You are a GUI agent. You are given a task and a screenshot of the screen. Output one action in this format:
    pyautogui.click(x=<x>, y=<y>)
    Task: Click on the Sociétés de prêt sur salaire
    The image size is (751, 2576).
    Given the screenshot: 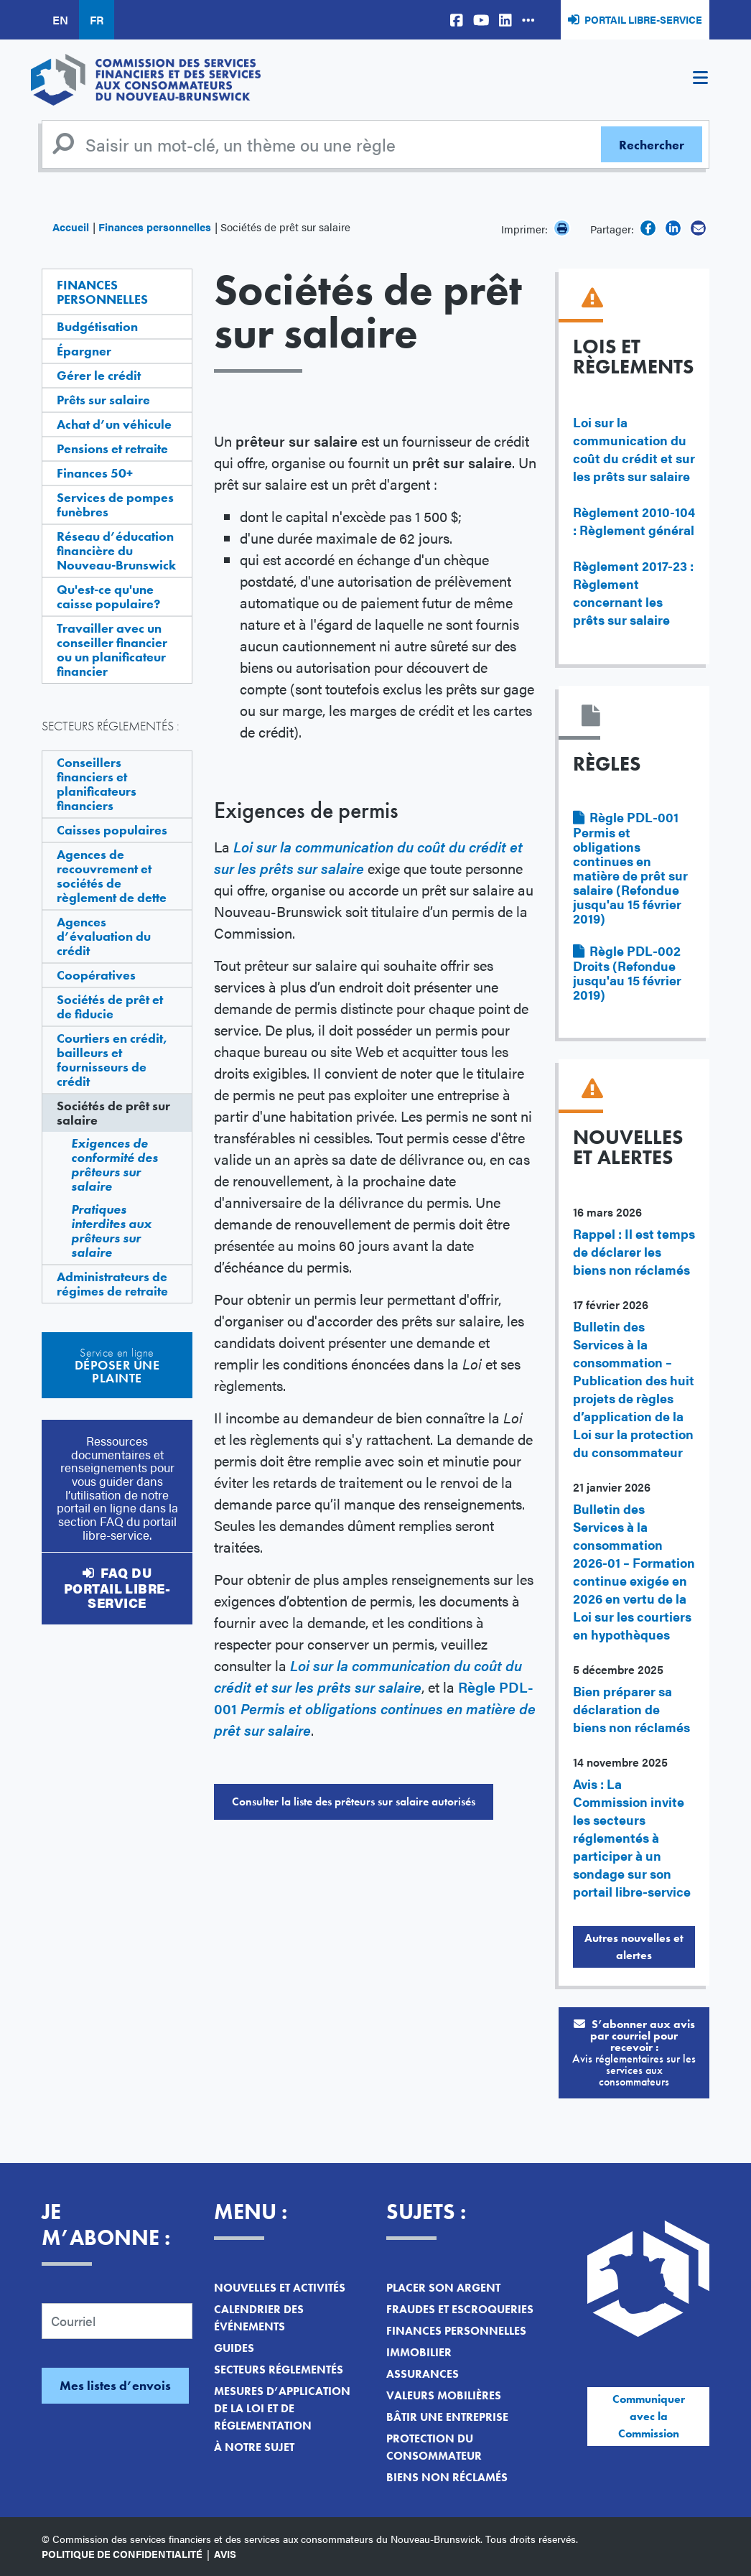 What is the action you would take?
    pyautogui.click(x=113, y=1112)
    